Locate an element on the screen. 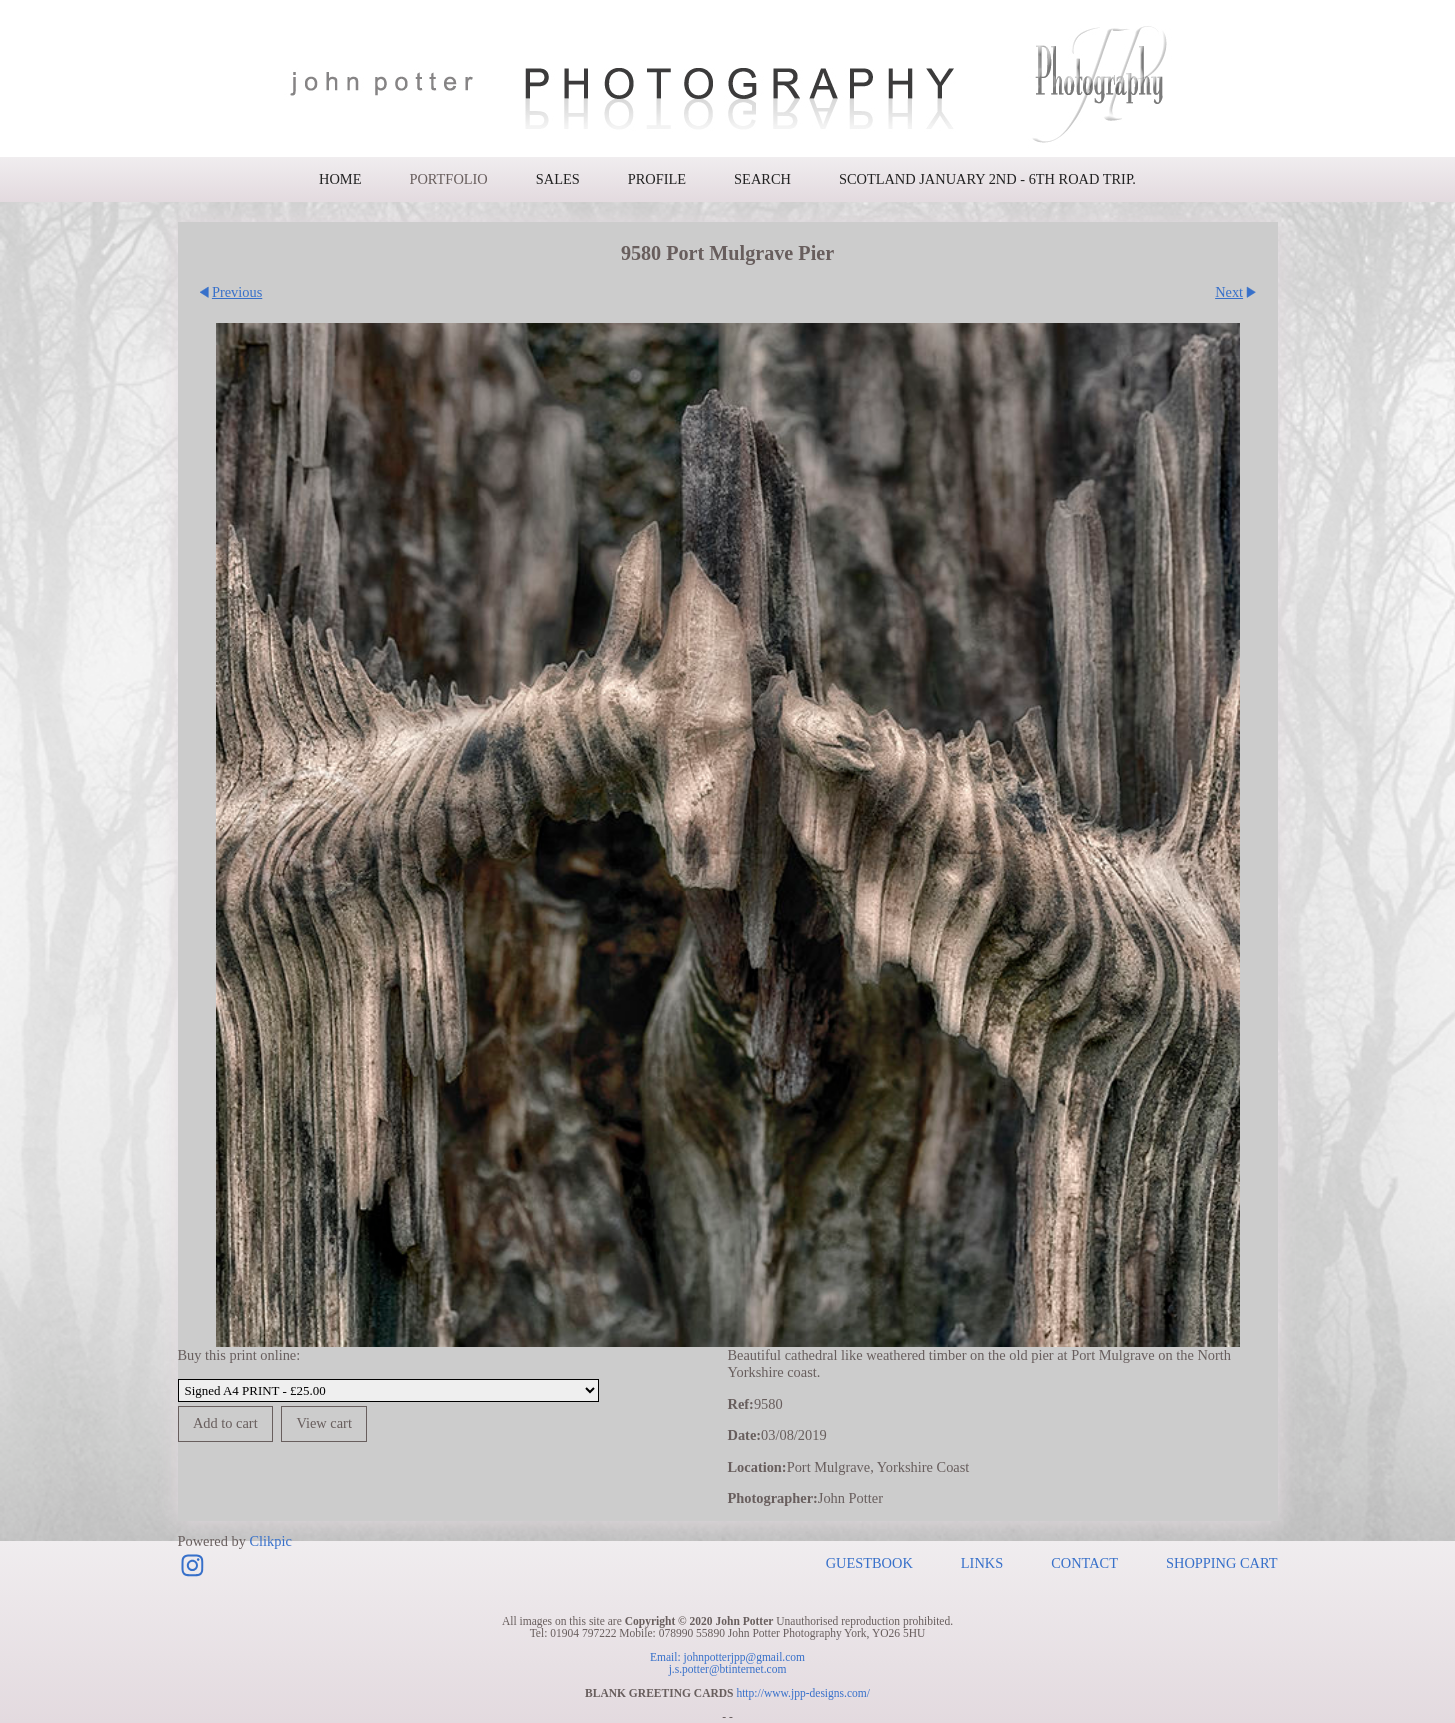  j.s.potter@btinternet.com is located at coordinates (728, 1669).